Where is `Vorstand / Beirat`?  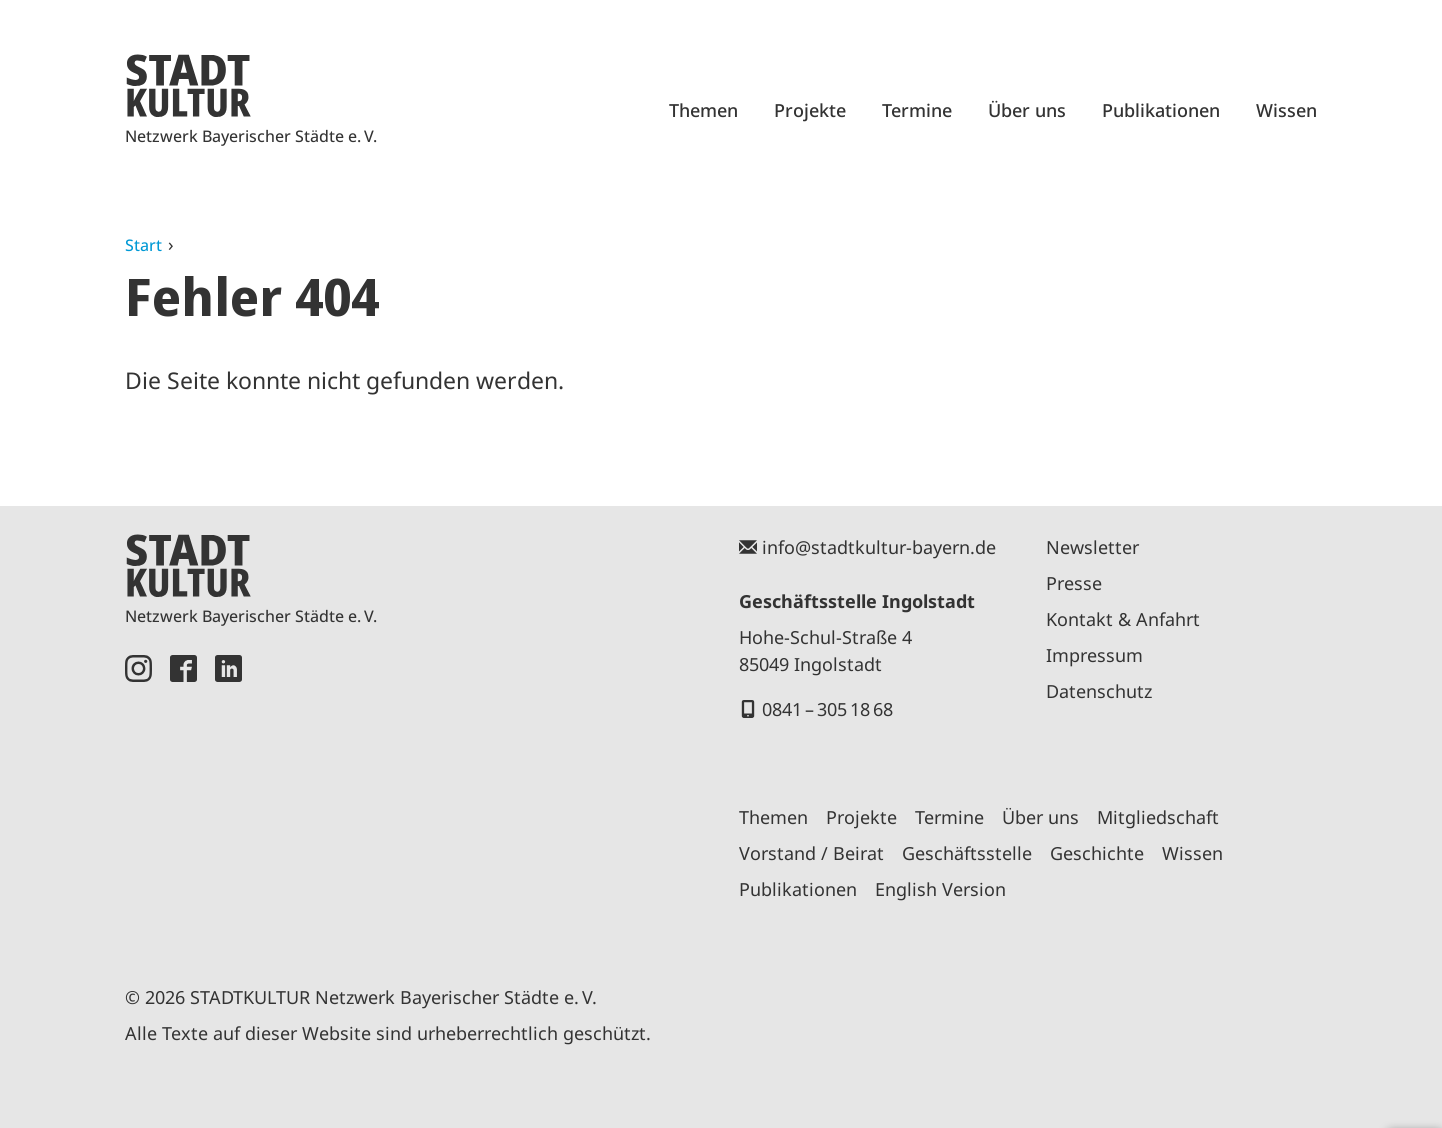 Vorstand / Beirat is located at coordinates (811, 853).